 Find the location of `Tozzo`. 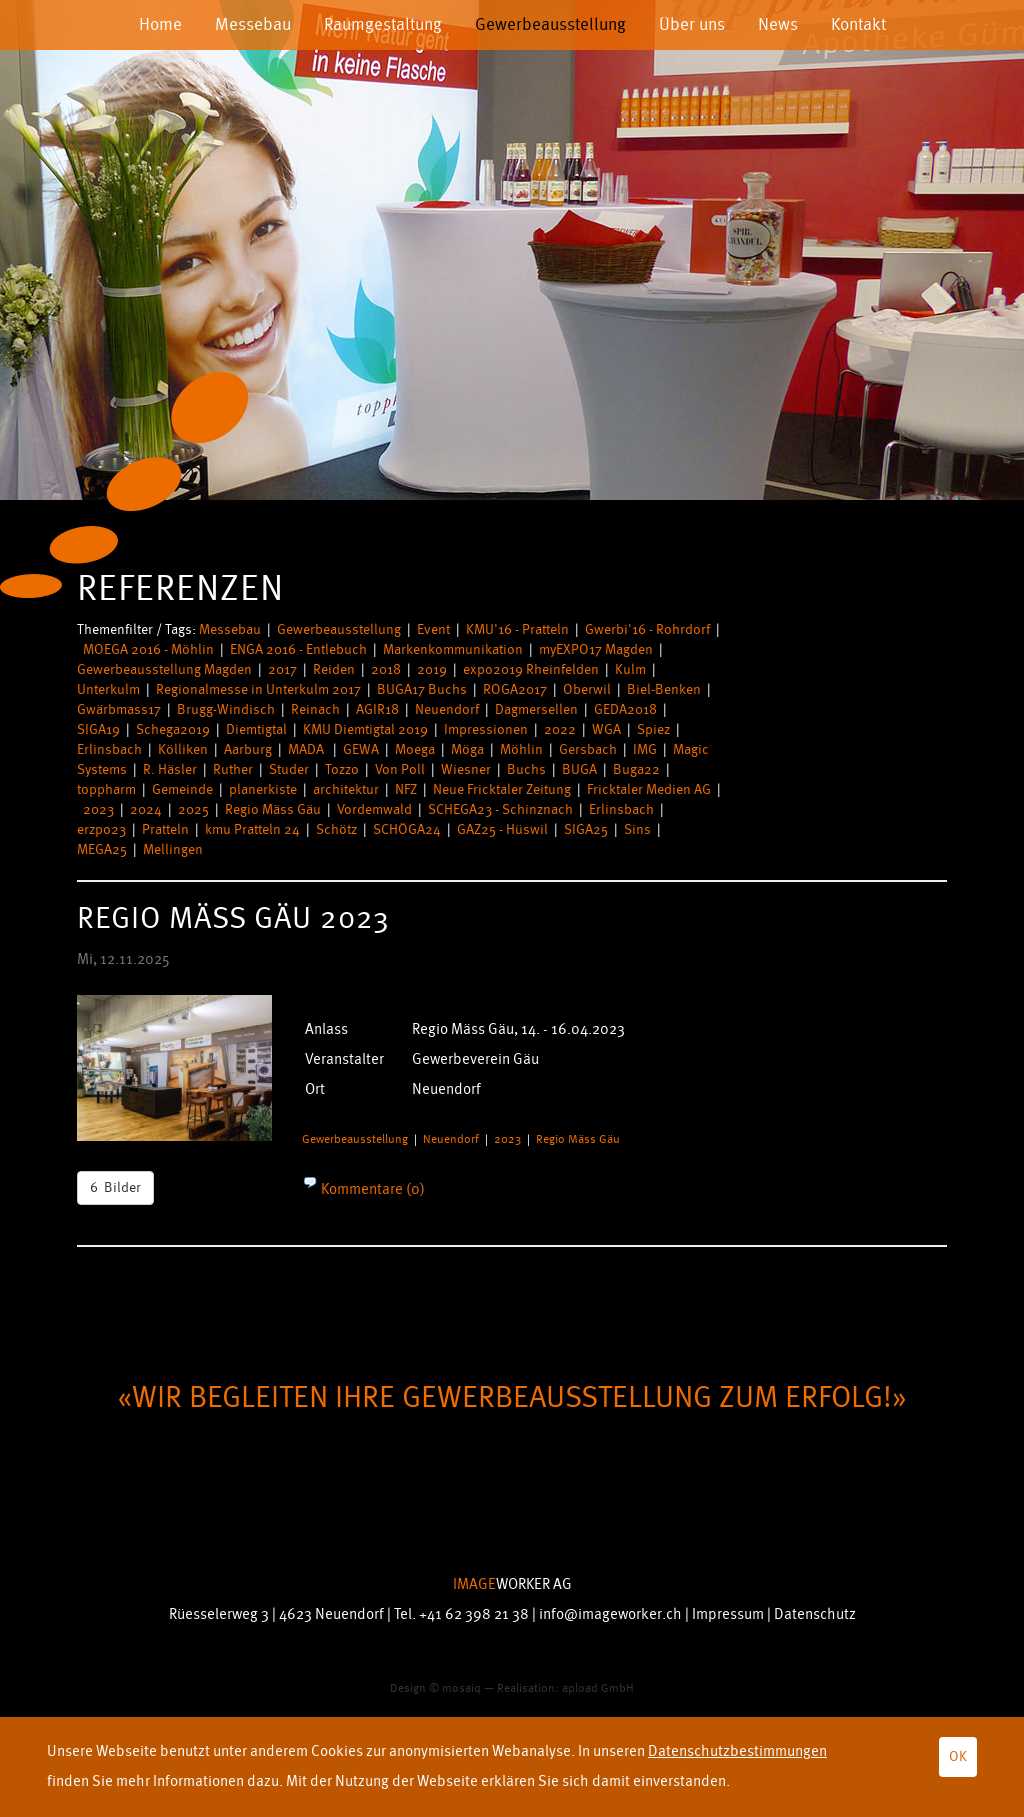

Tozzo is located at coordinates (342, 769).